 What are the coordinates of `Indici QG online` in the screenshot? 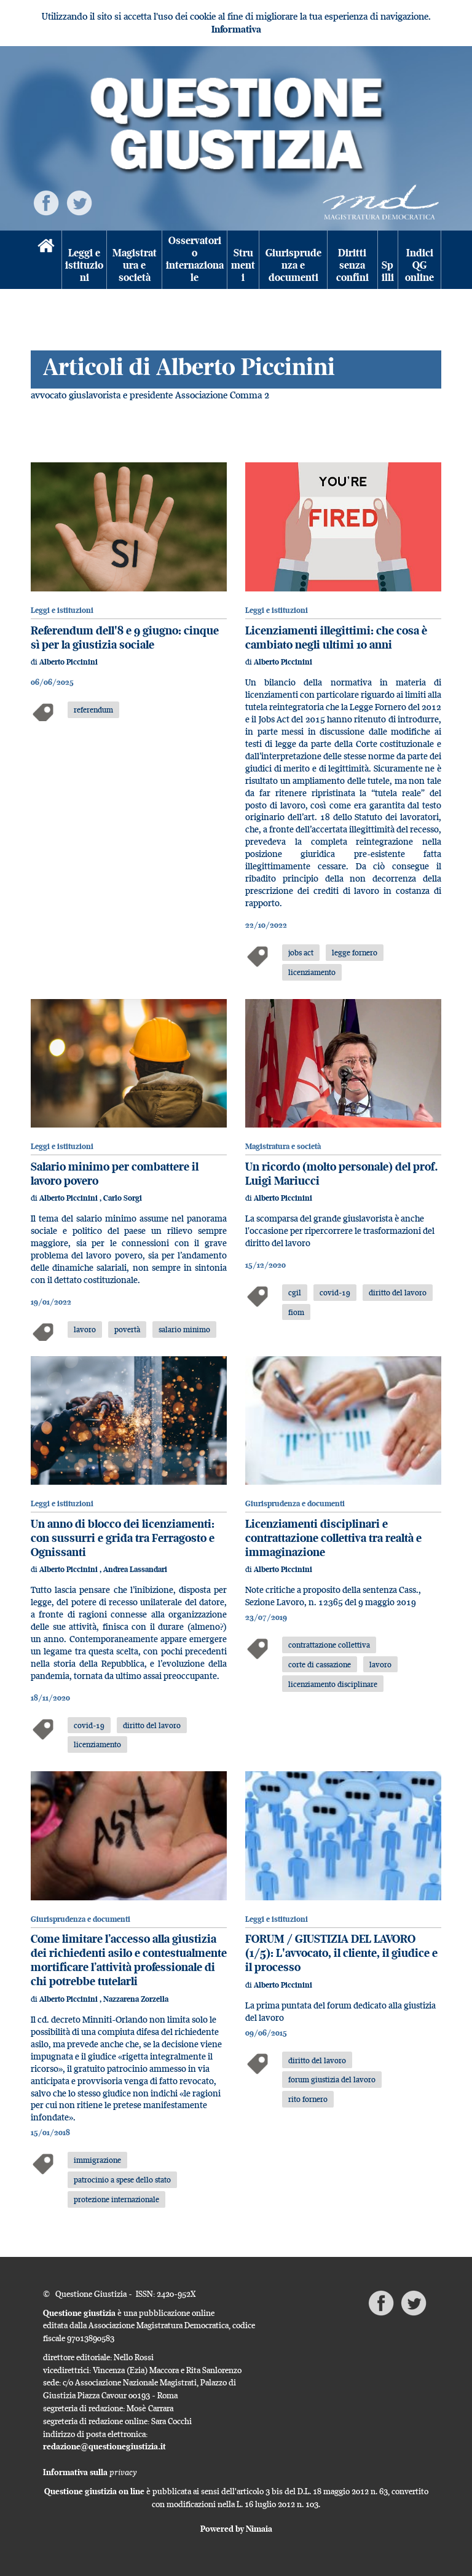 It's located at (419, 266).